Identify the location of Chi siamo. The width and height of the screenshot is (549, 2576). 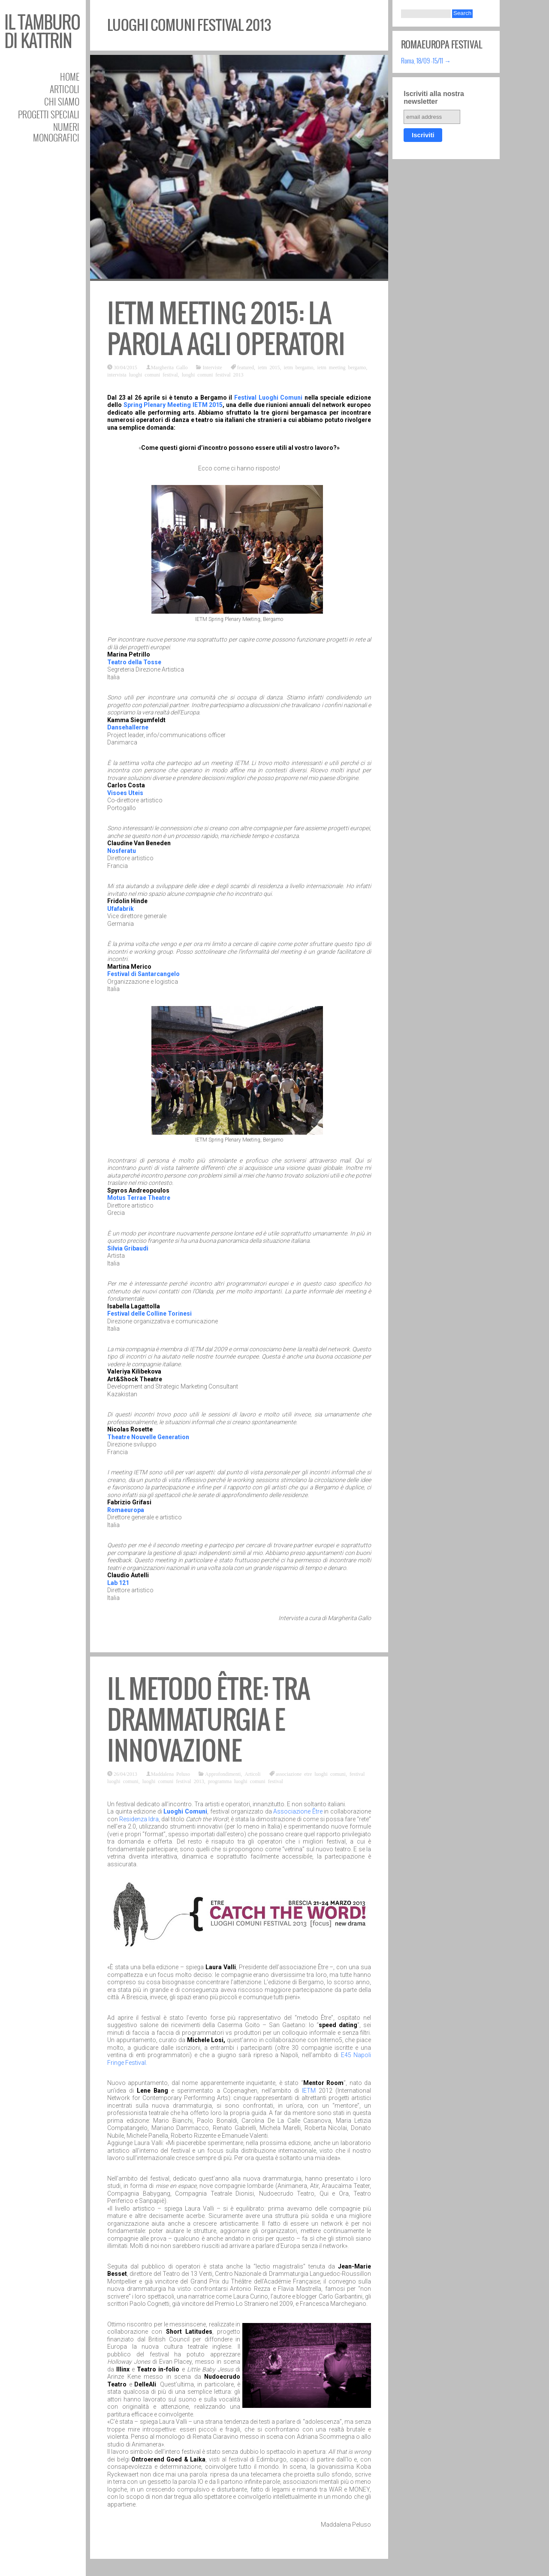
(61, 101).